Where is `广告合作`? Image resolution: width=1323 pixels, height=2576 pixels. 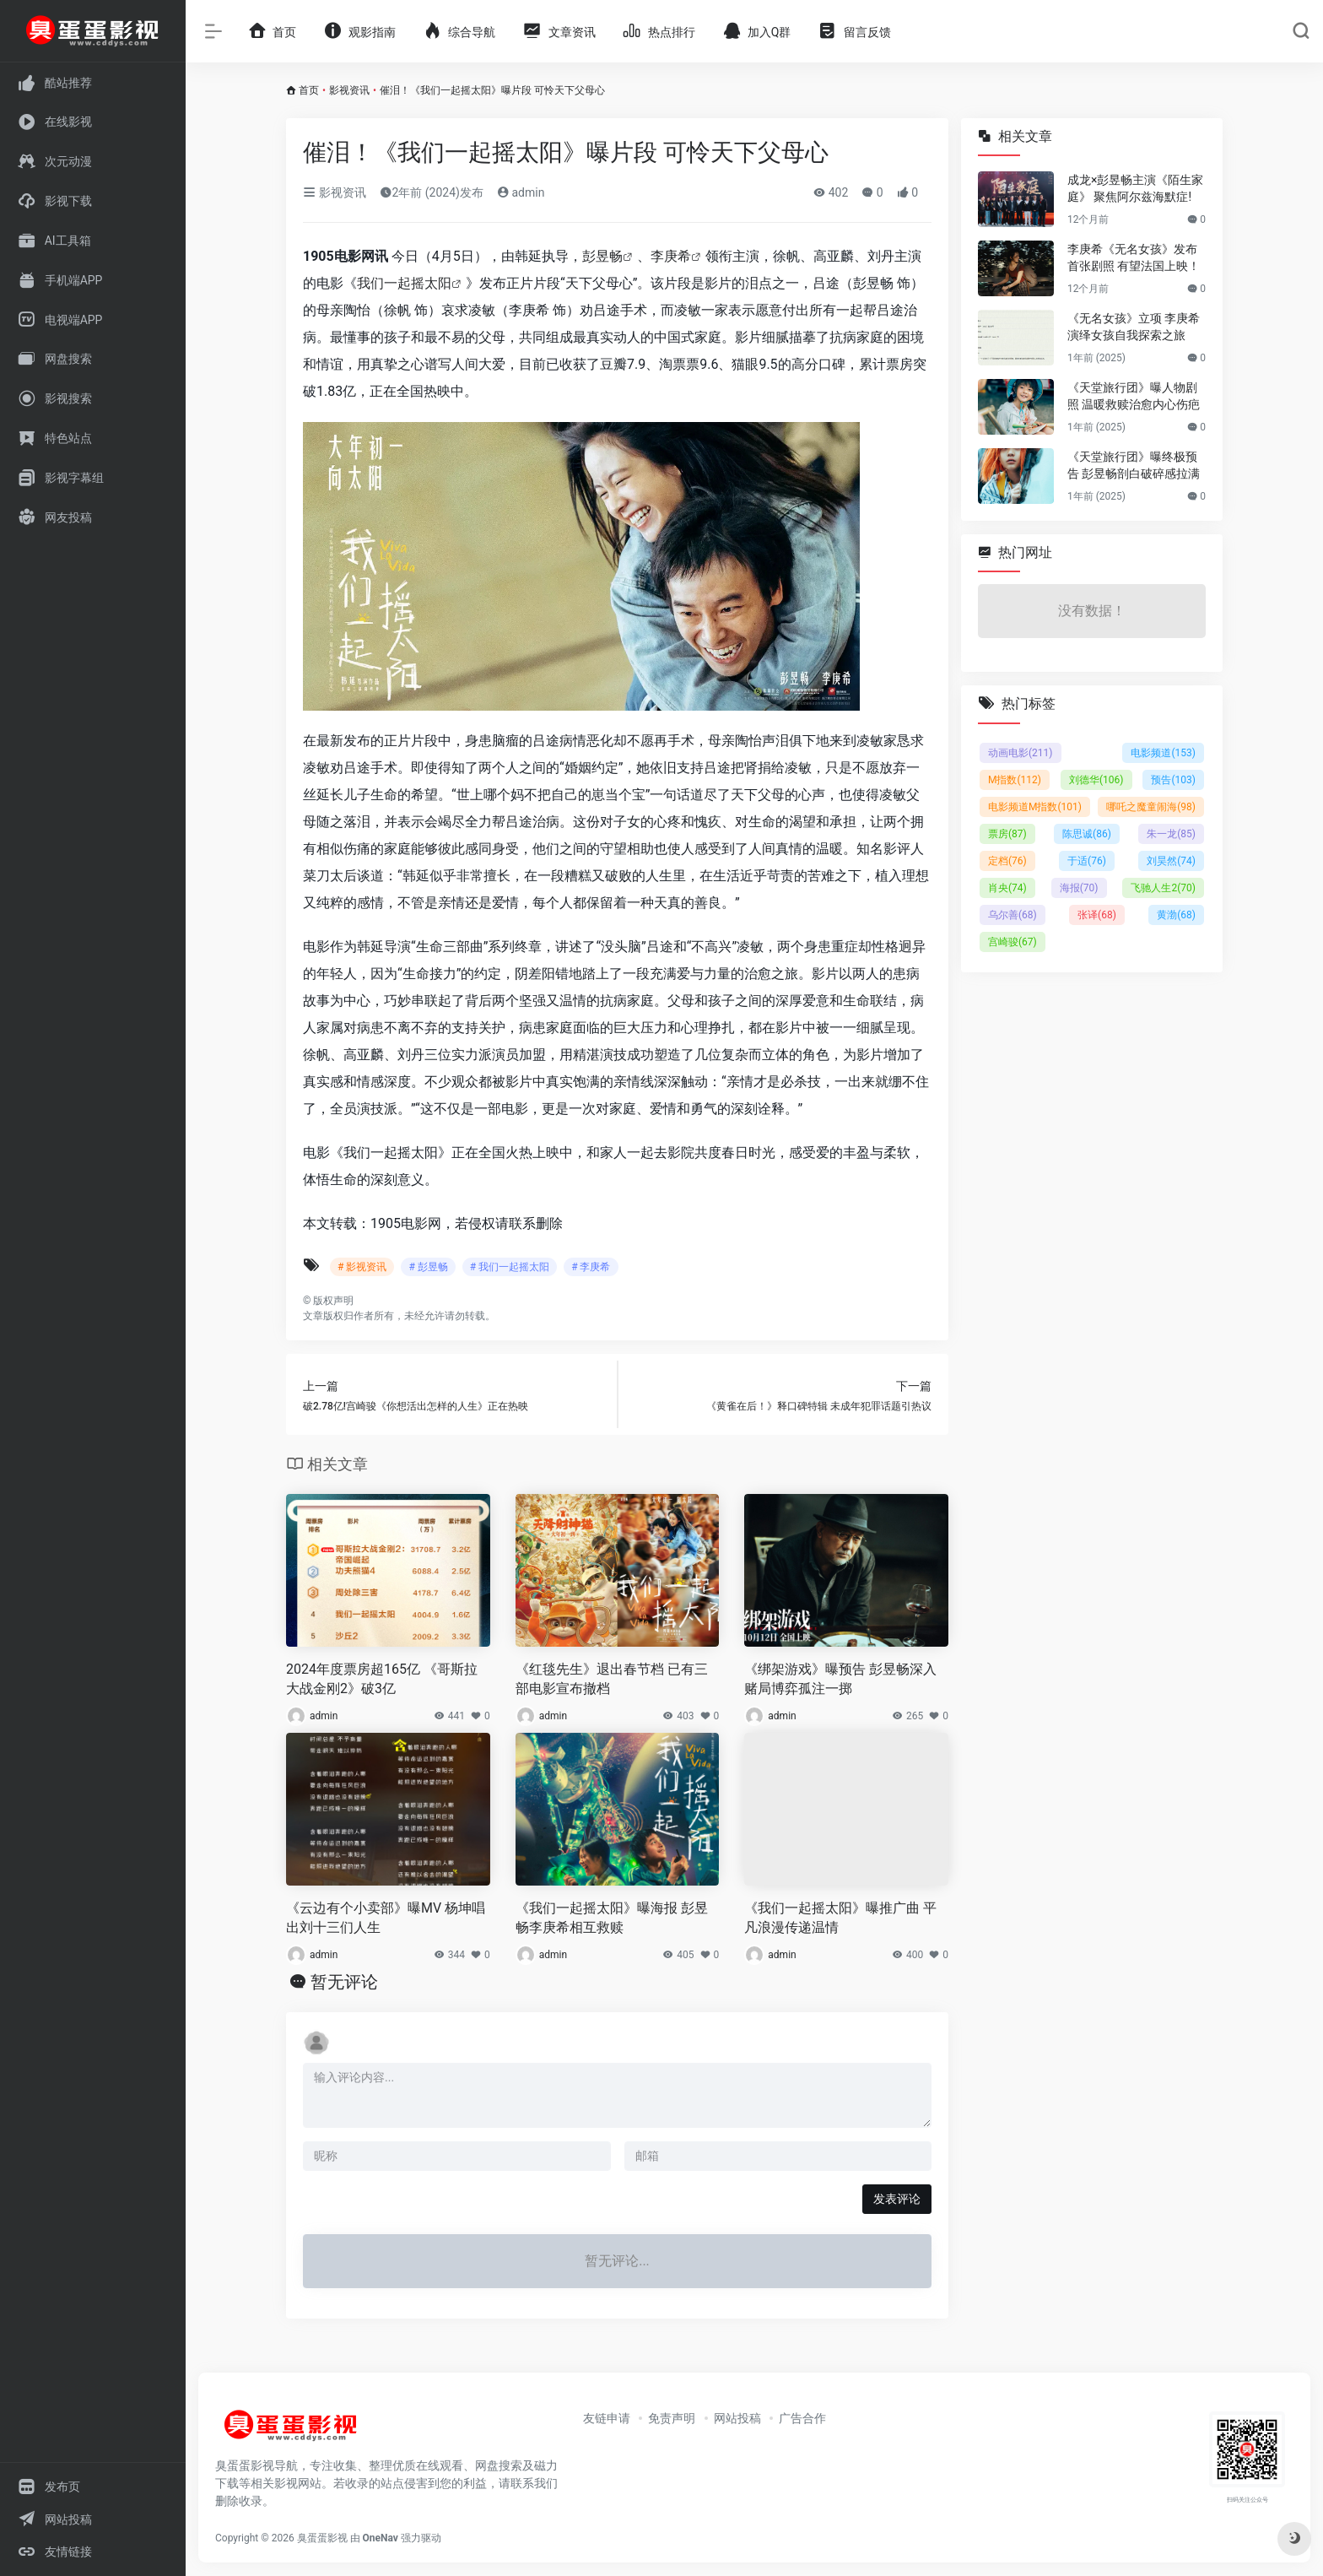 广告合作 is located at coordinates (802, 2418).